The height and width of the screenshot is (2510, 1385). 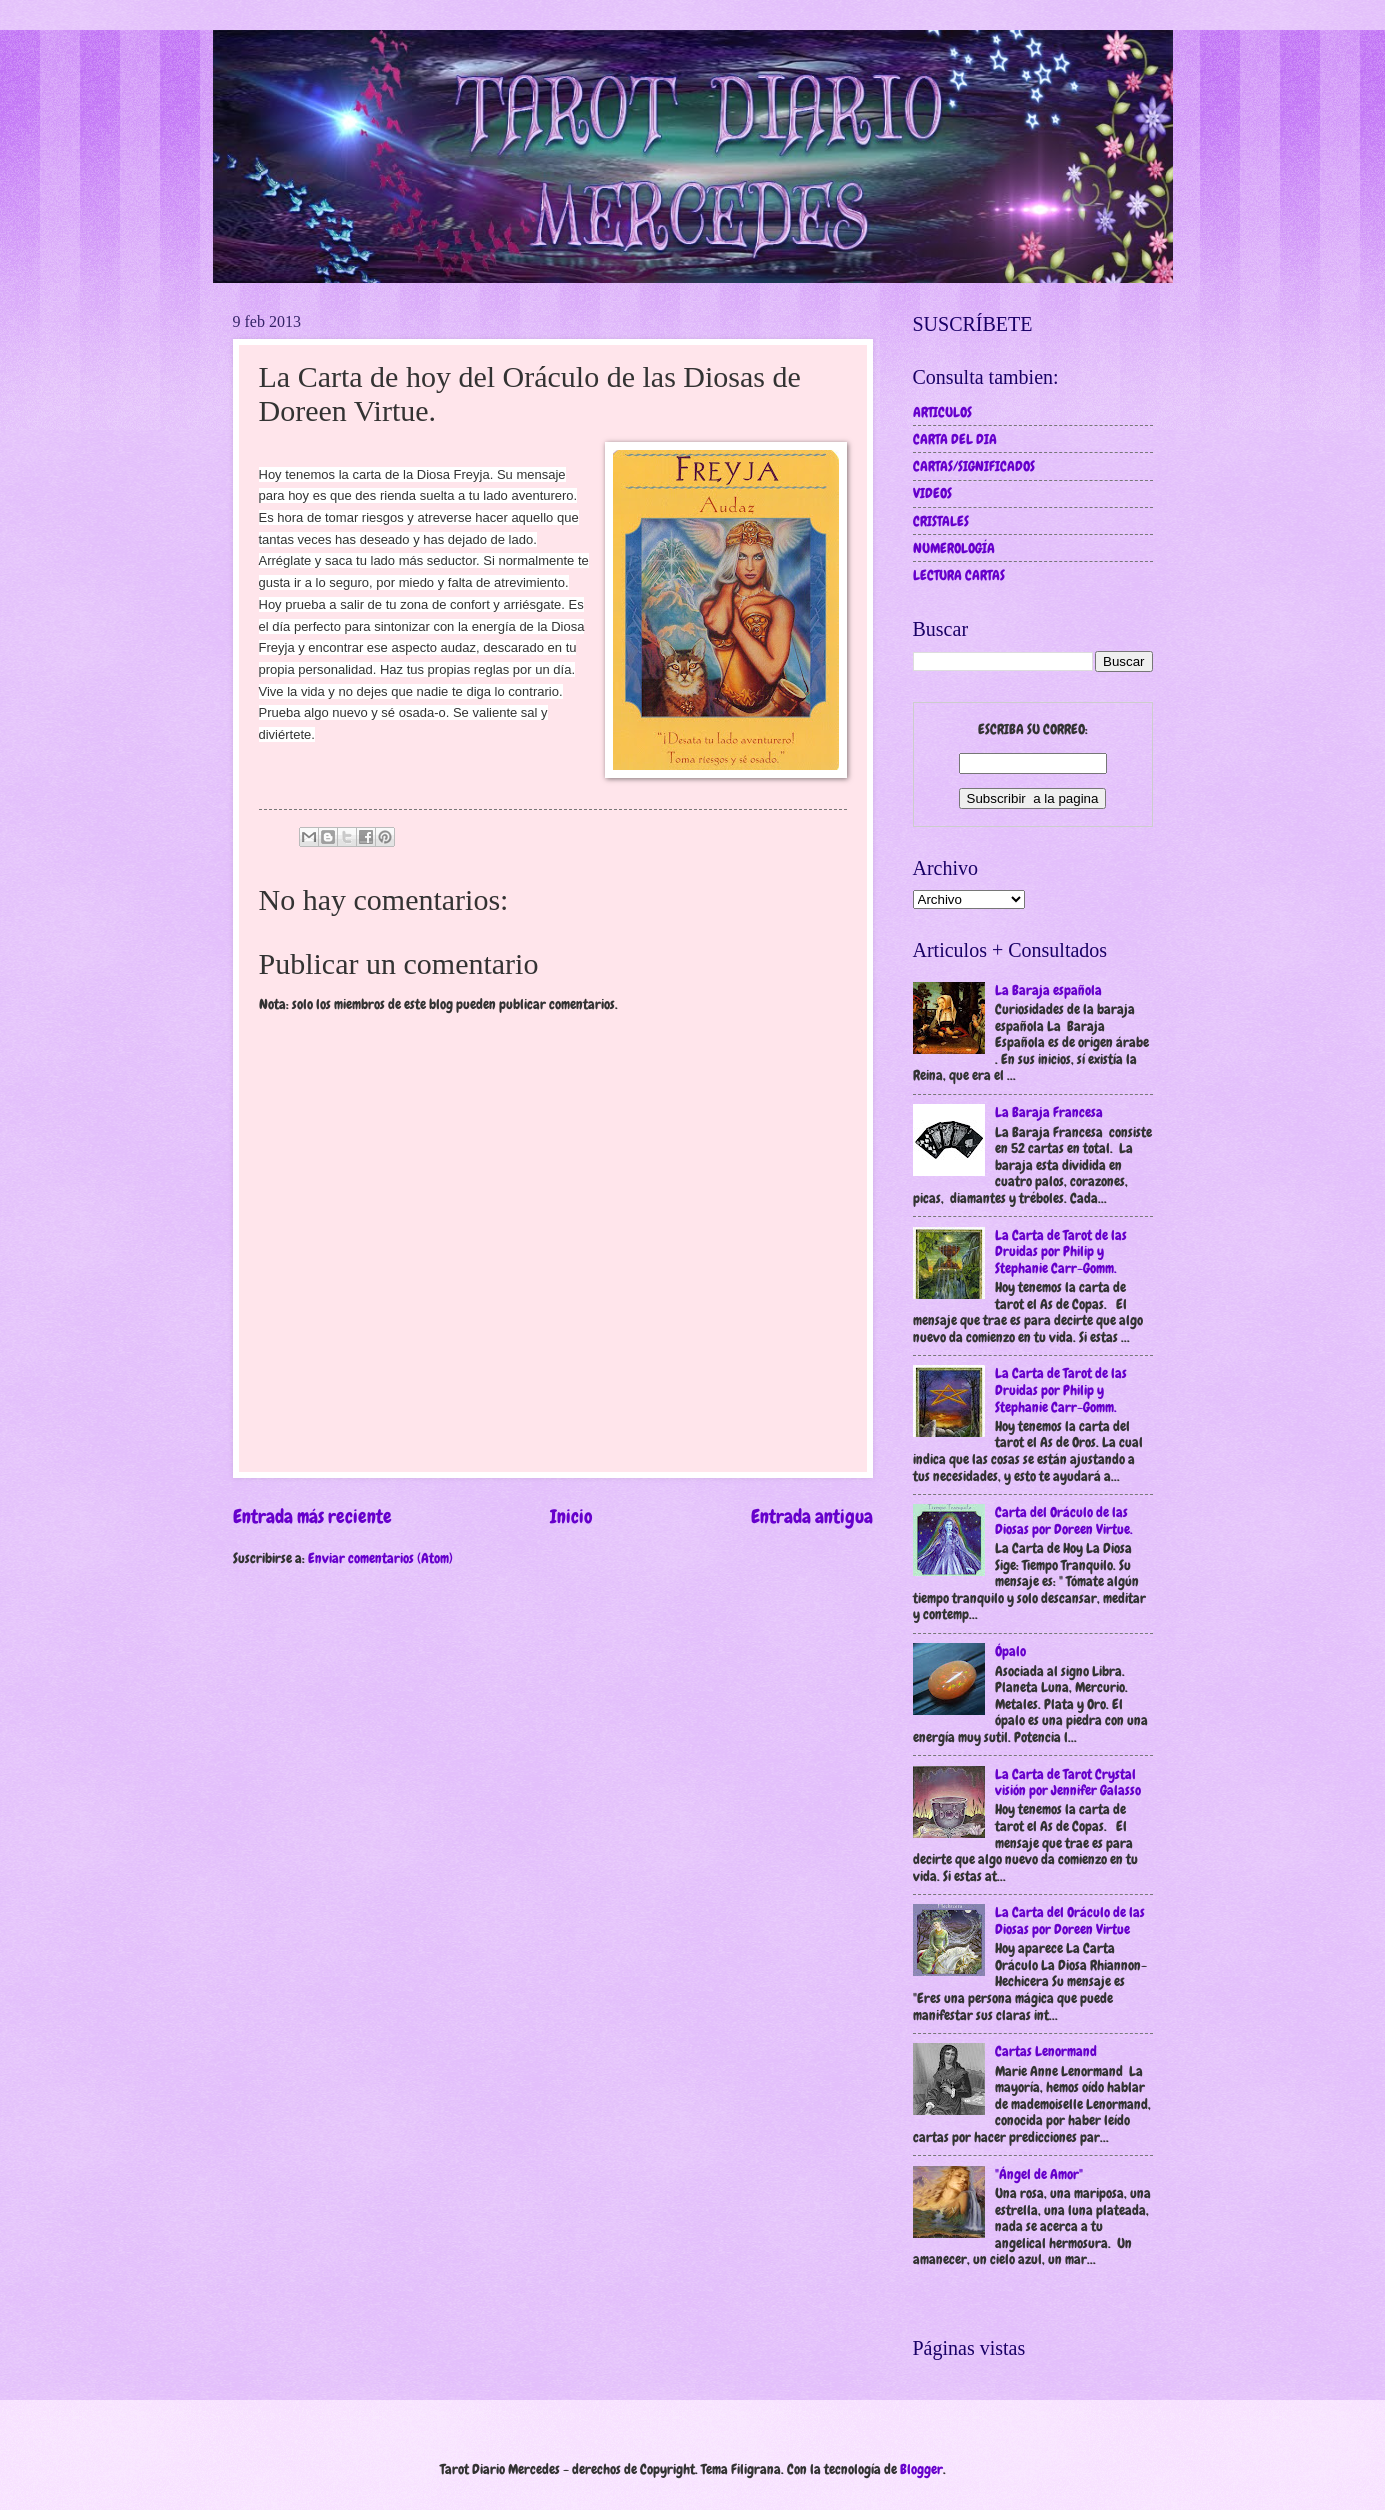 What do you see at coordinates (1070, 1920) in the screenshot?
I see `La Carta del Oráculo de las Diosas por Doreen Virtue` at bounding box center [1070, 1920].